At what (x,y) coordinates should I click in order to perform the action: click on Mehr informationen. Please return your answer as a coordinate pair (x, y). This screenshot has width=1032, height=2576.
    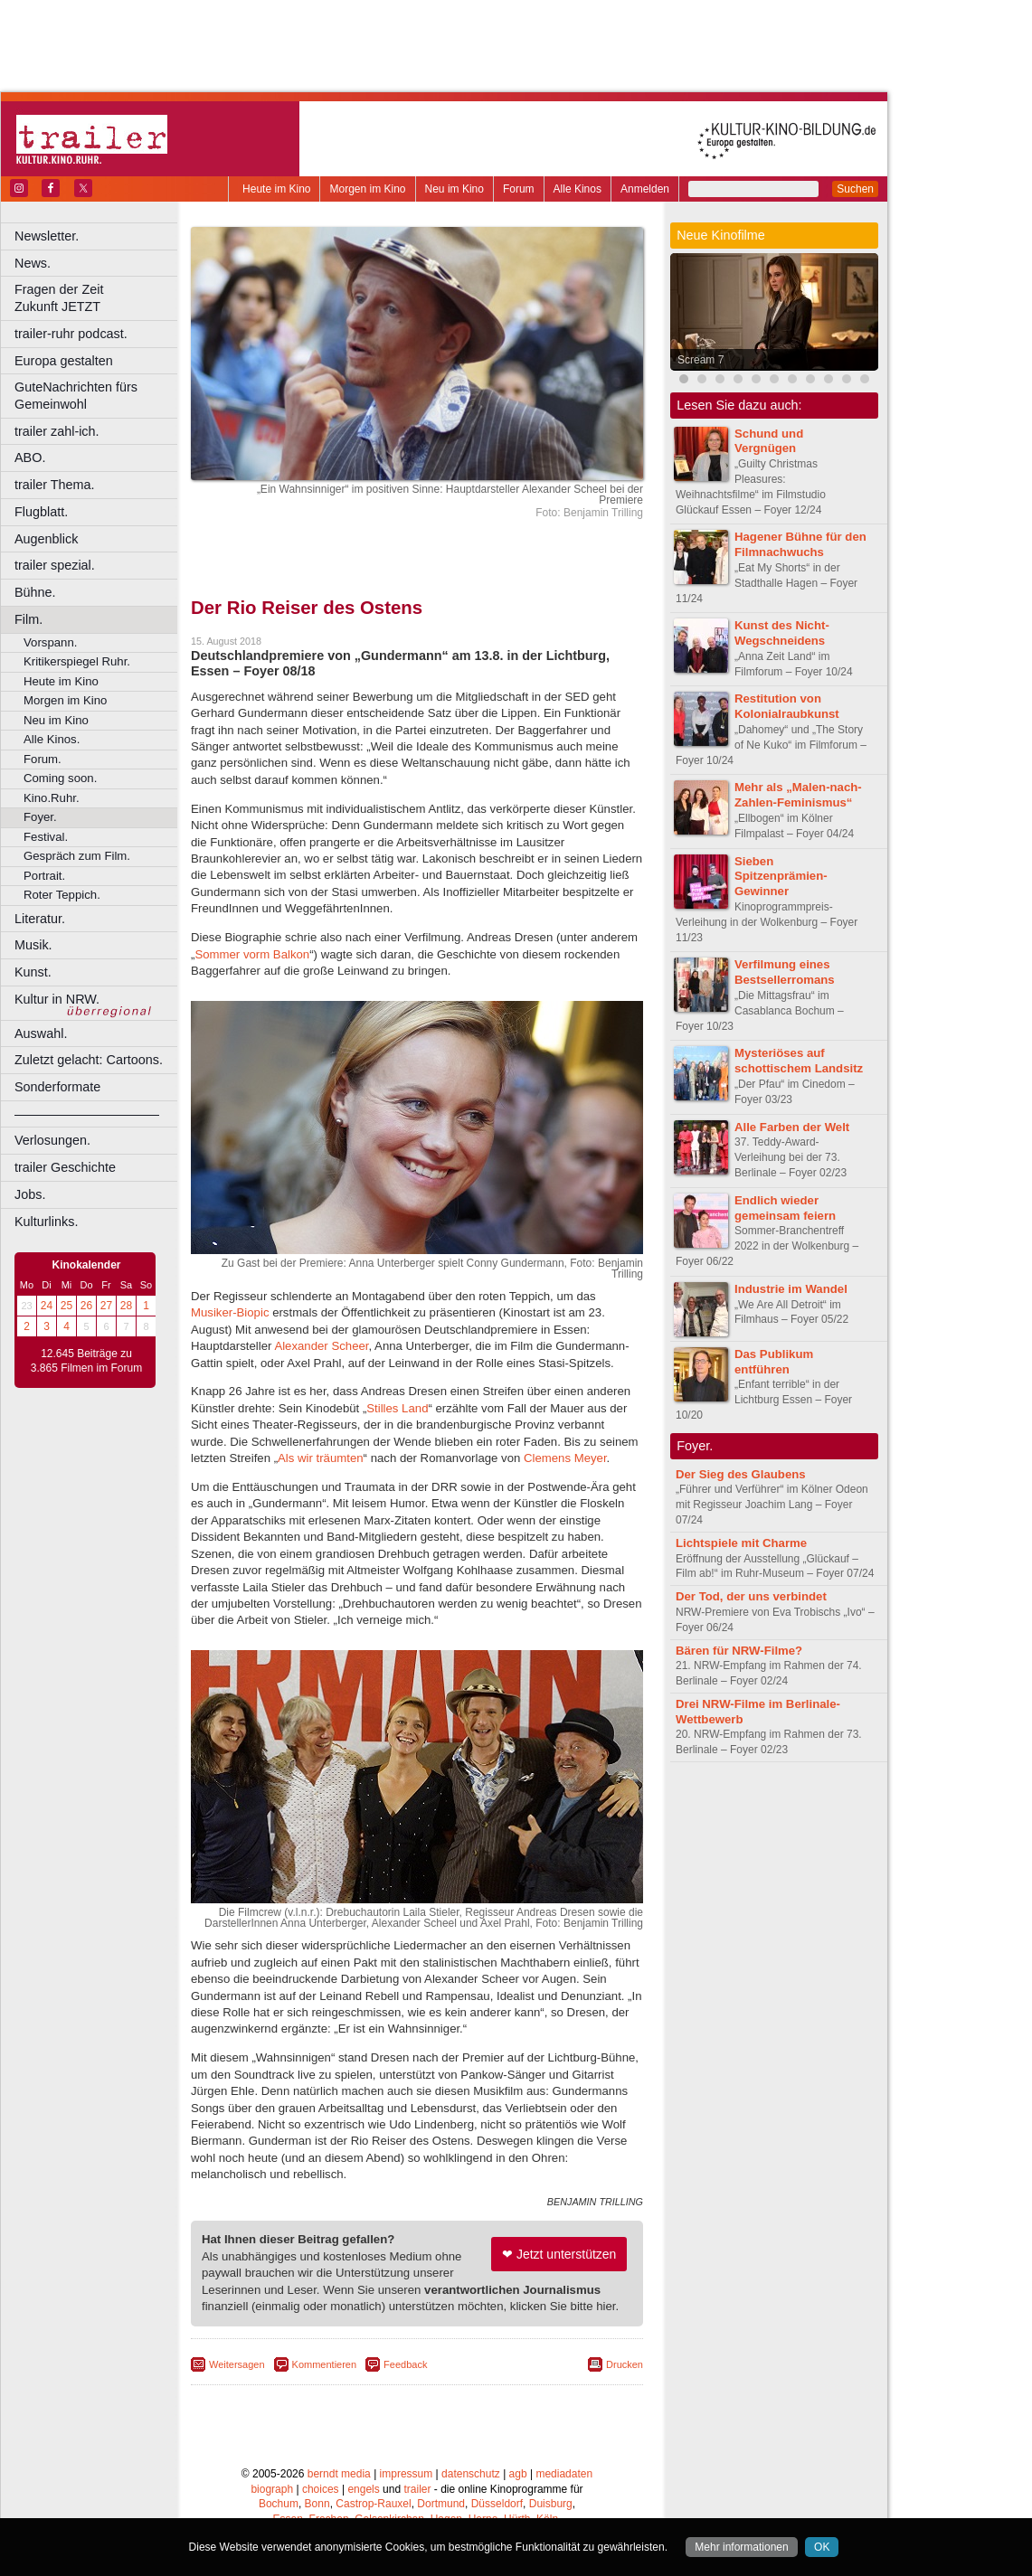
    Looking at the image, I should click on (741, 2547).